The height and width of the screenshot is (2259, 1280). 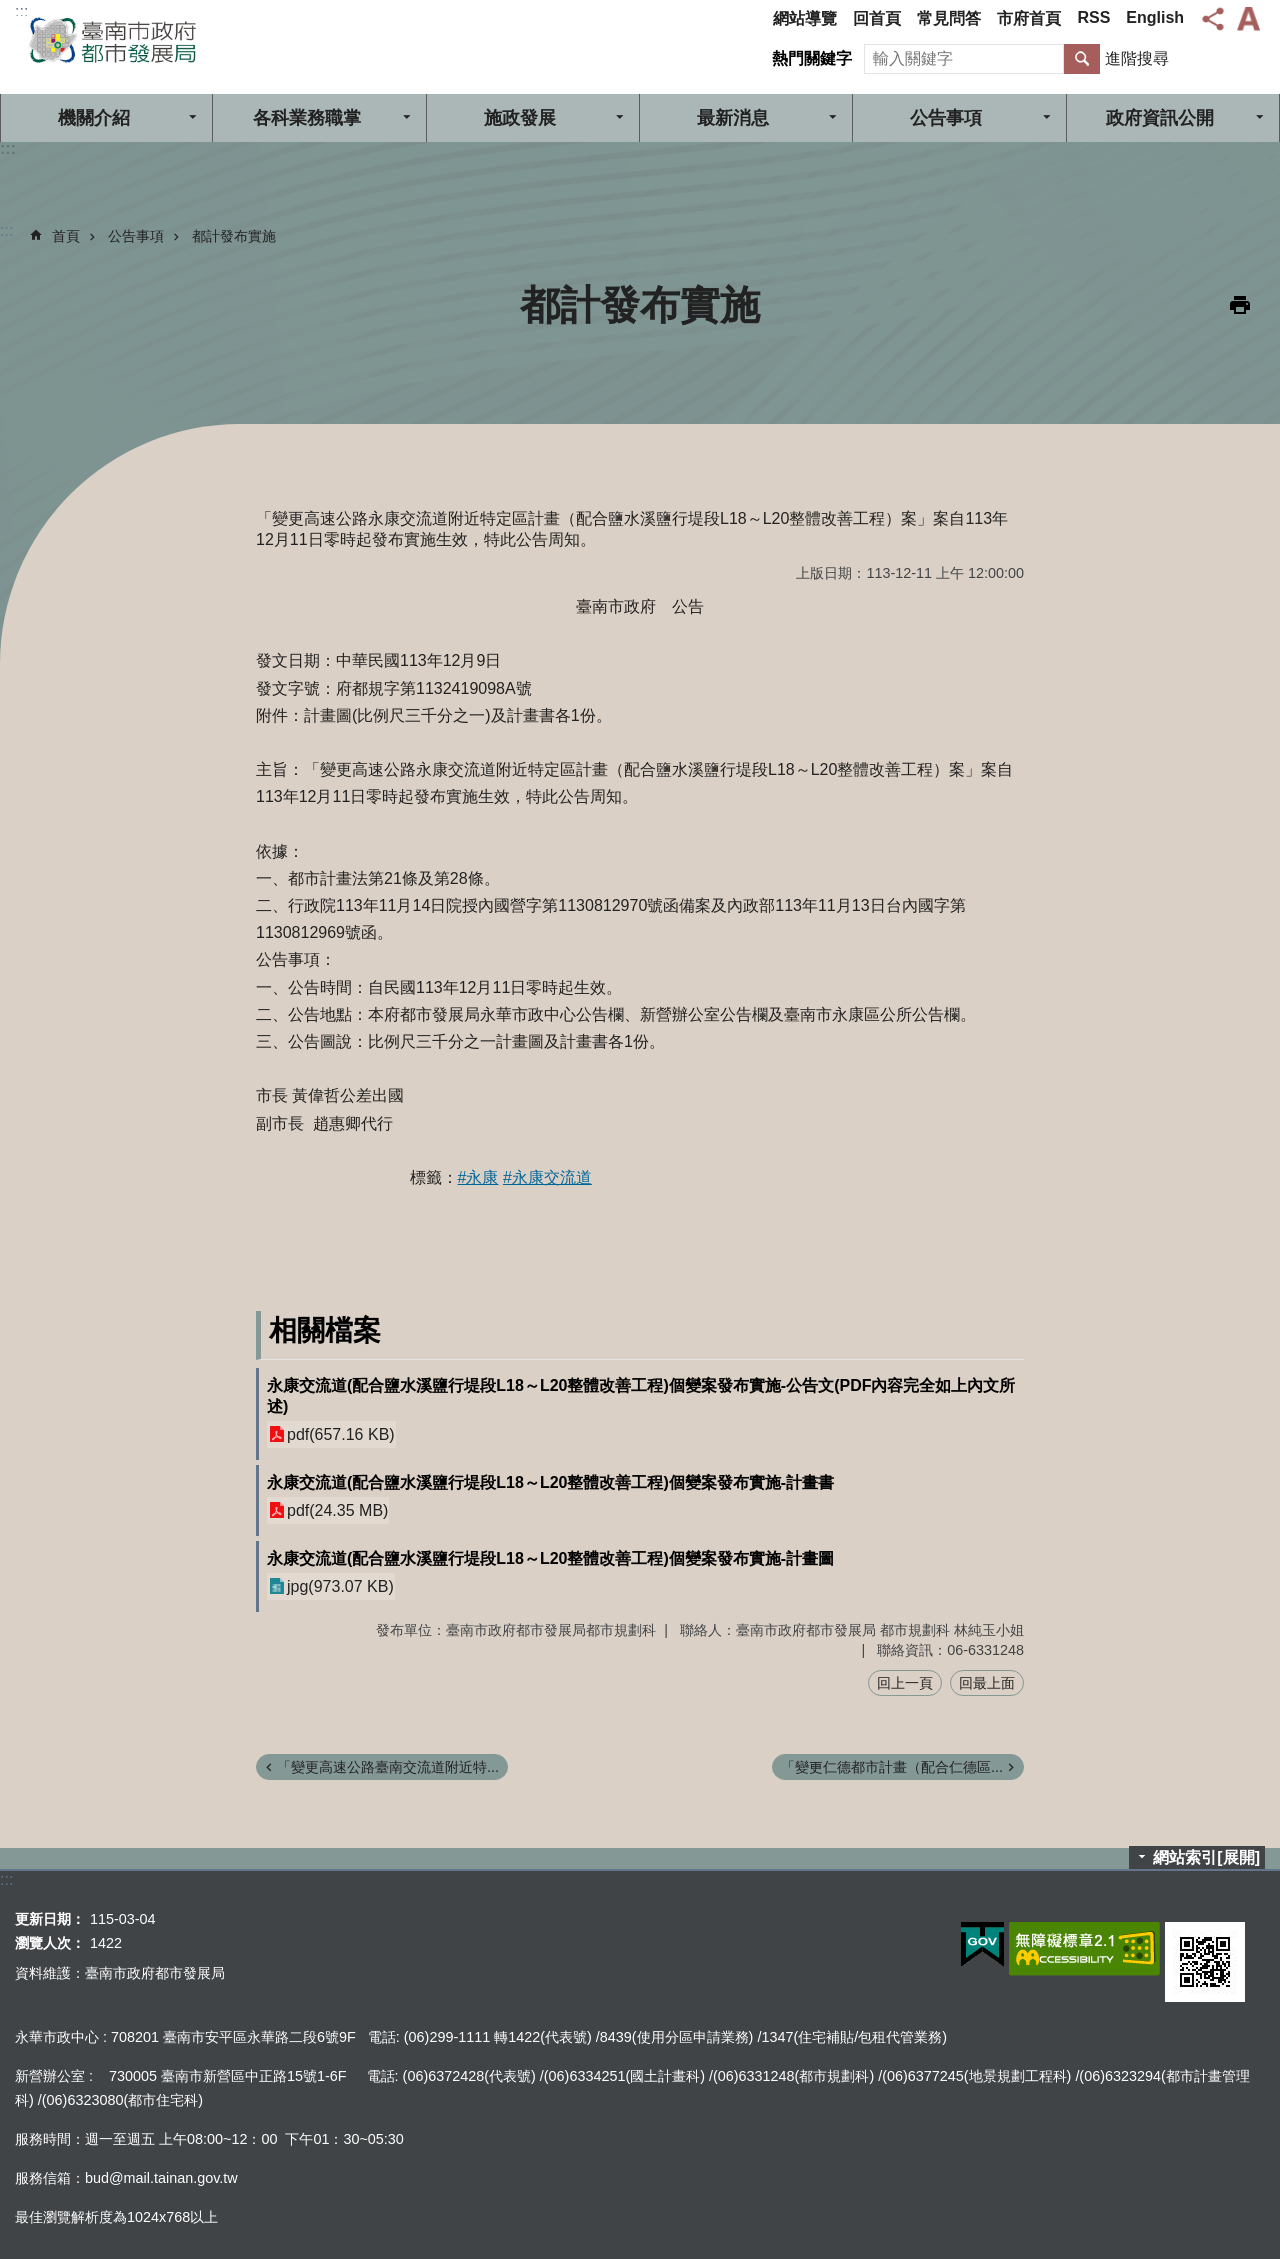 What do you see at coordinates (547, 1177) in the screenshot?
I see `#永康交流道` at bounding box center [547, 1177].